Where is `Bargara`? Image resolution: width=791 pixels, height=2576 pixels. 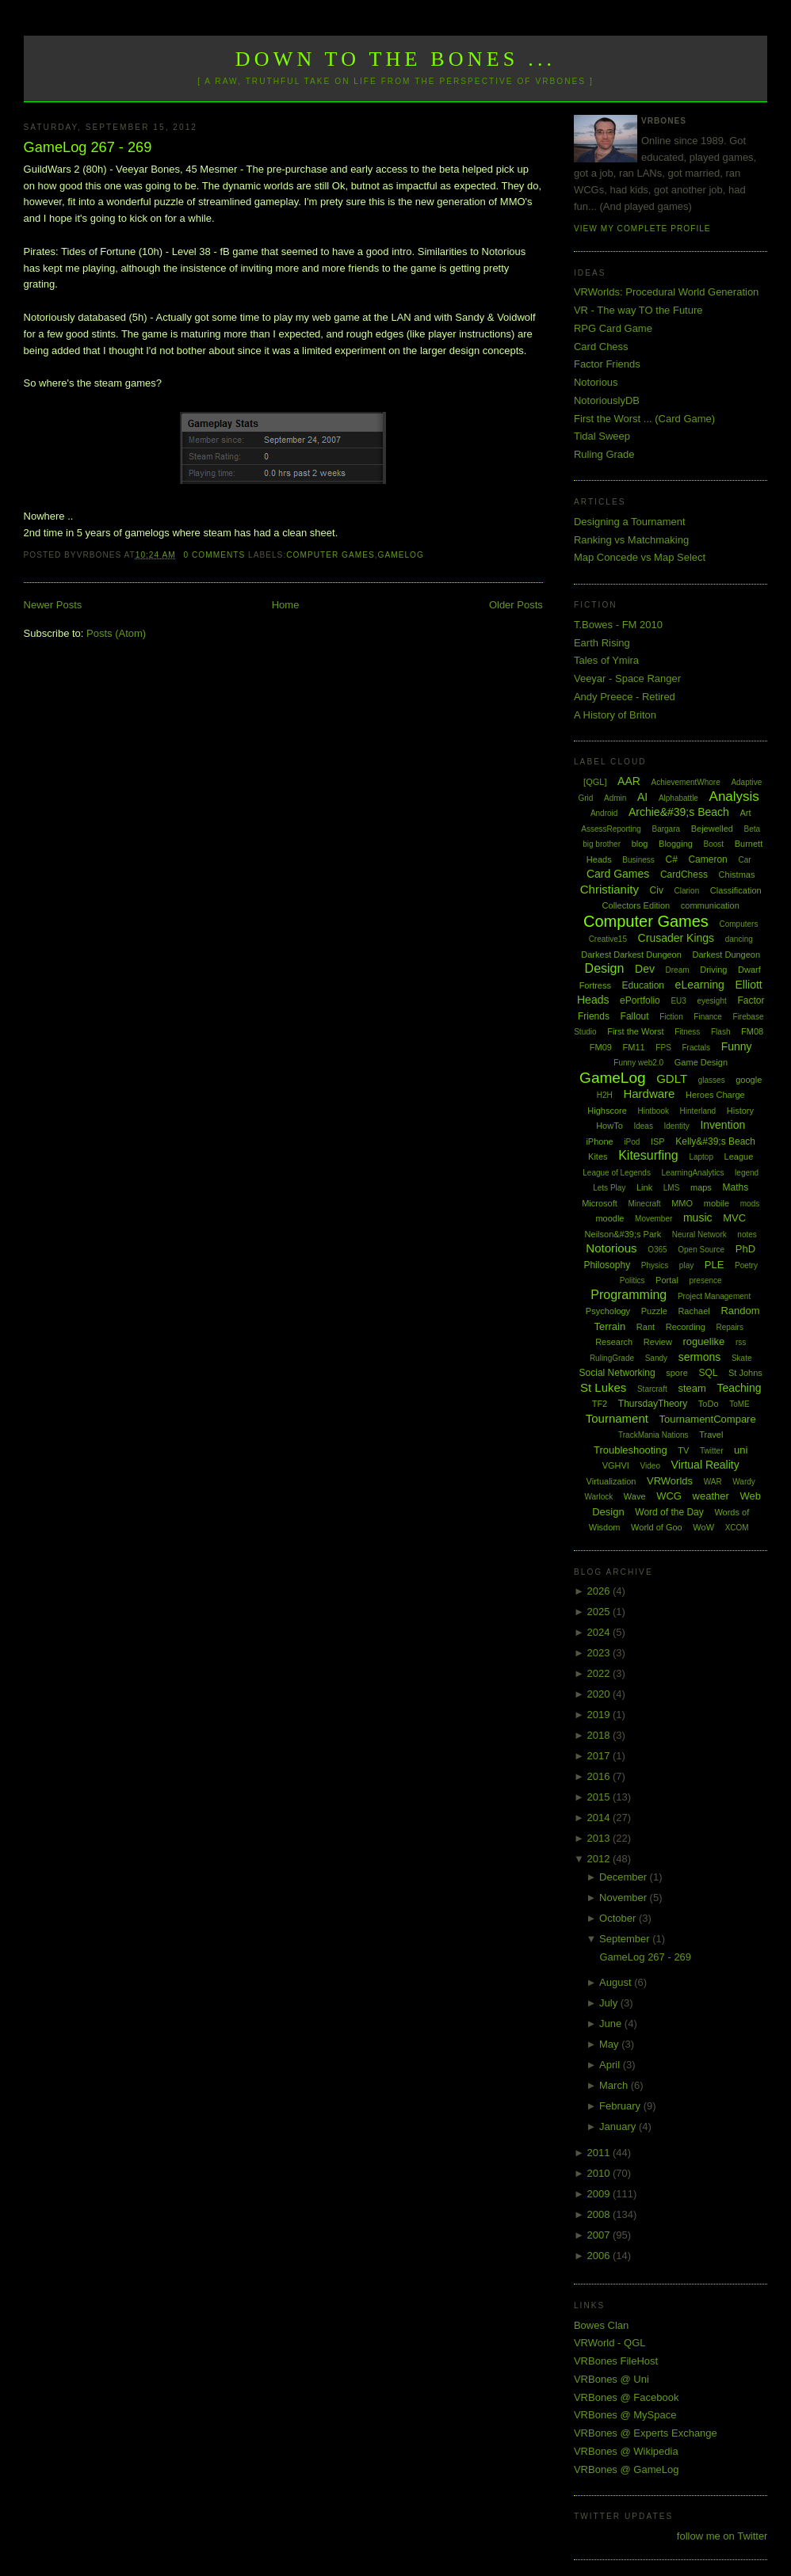
Bargara is located at coordinates (666, 829).